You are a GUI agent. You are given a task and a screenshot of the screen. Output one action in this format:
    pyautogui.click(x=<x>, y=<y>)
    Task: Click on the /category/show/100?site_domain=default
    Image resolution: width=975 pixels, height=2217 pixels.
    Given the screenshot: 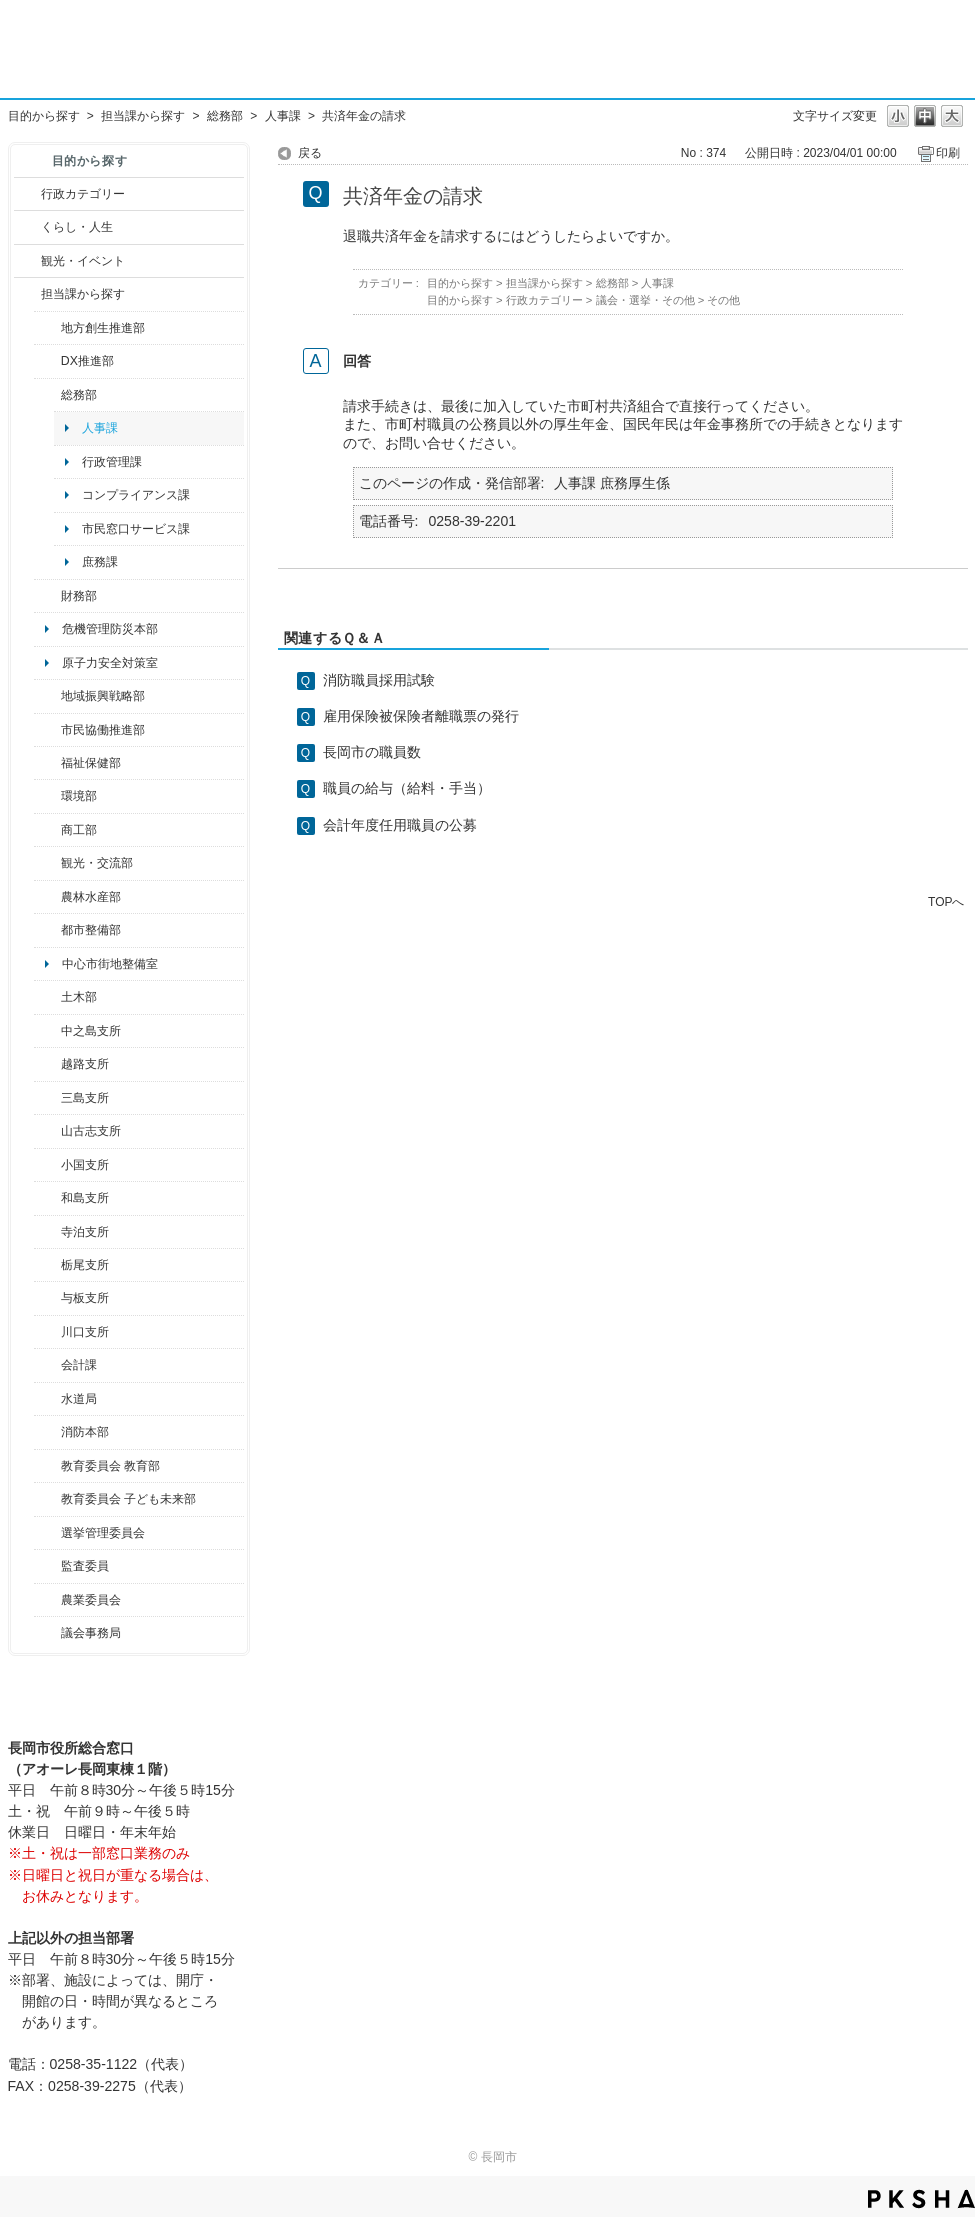 What is the action you would take?
    pyautogui.click(x=47, y=328)
    